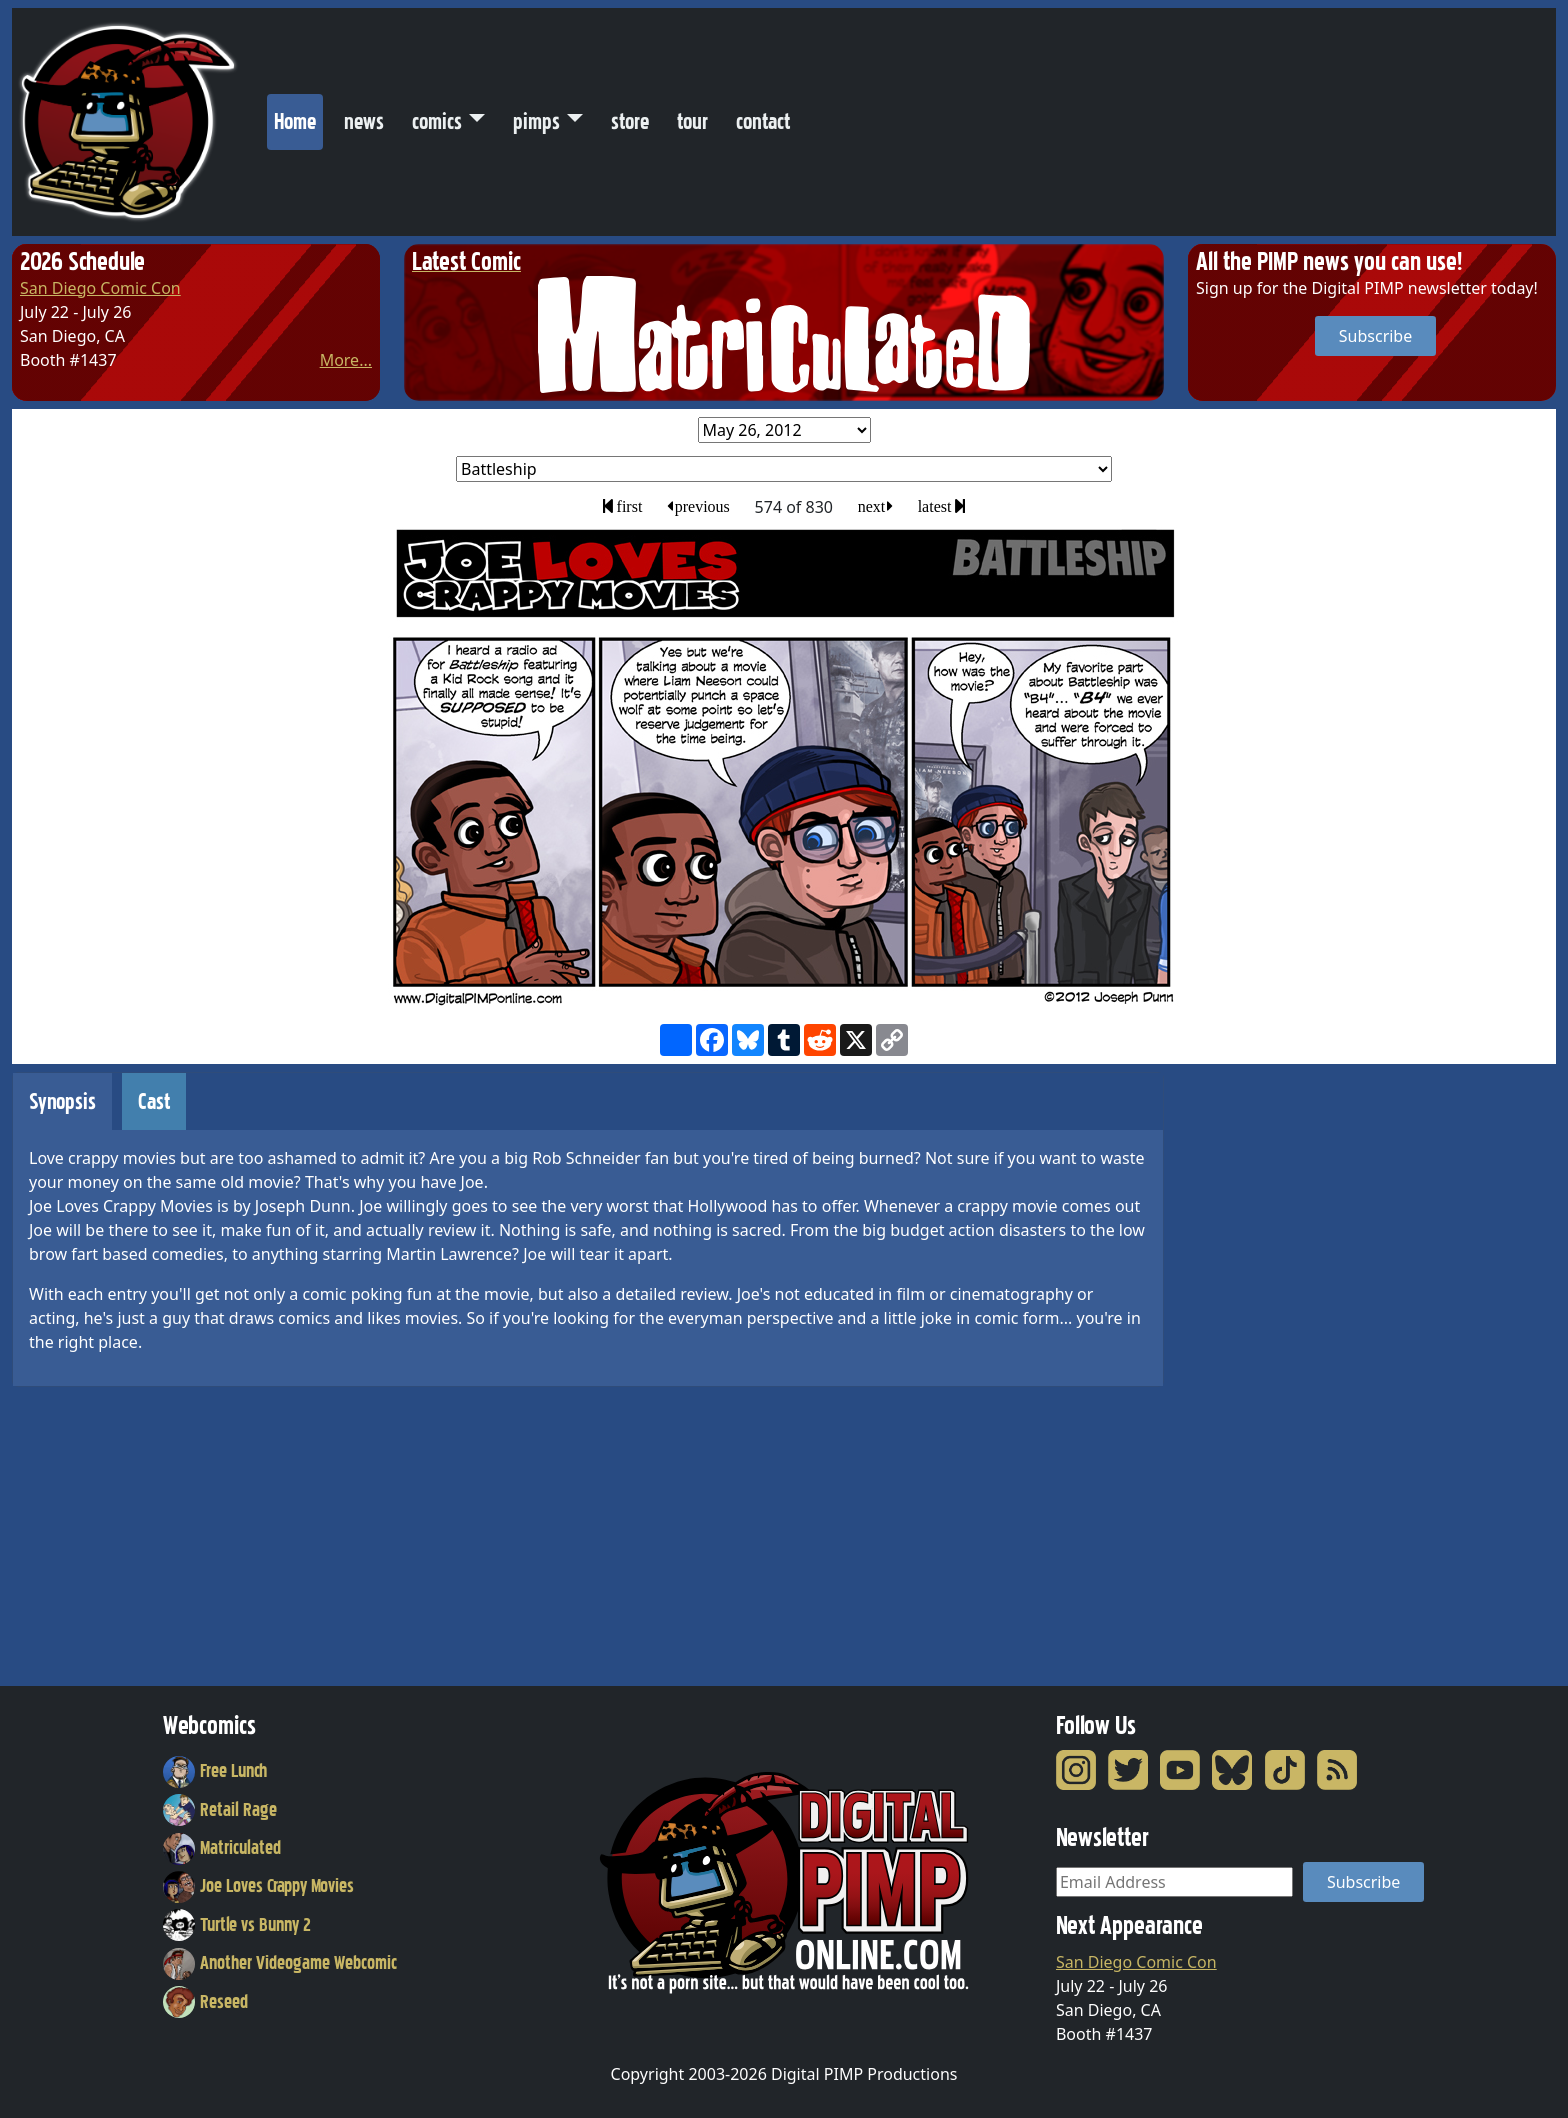 Image resolution: width=1568 pixels, height=2118 pixels. Describe the element at coordinates (215, 1771) in the screenshot. I see `Free Lunch` at that location.